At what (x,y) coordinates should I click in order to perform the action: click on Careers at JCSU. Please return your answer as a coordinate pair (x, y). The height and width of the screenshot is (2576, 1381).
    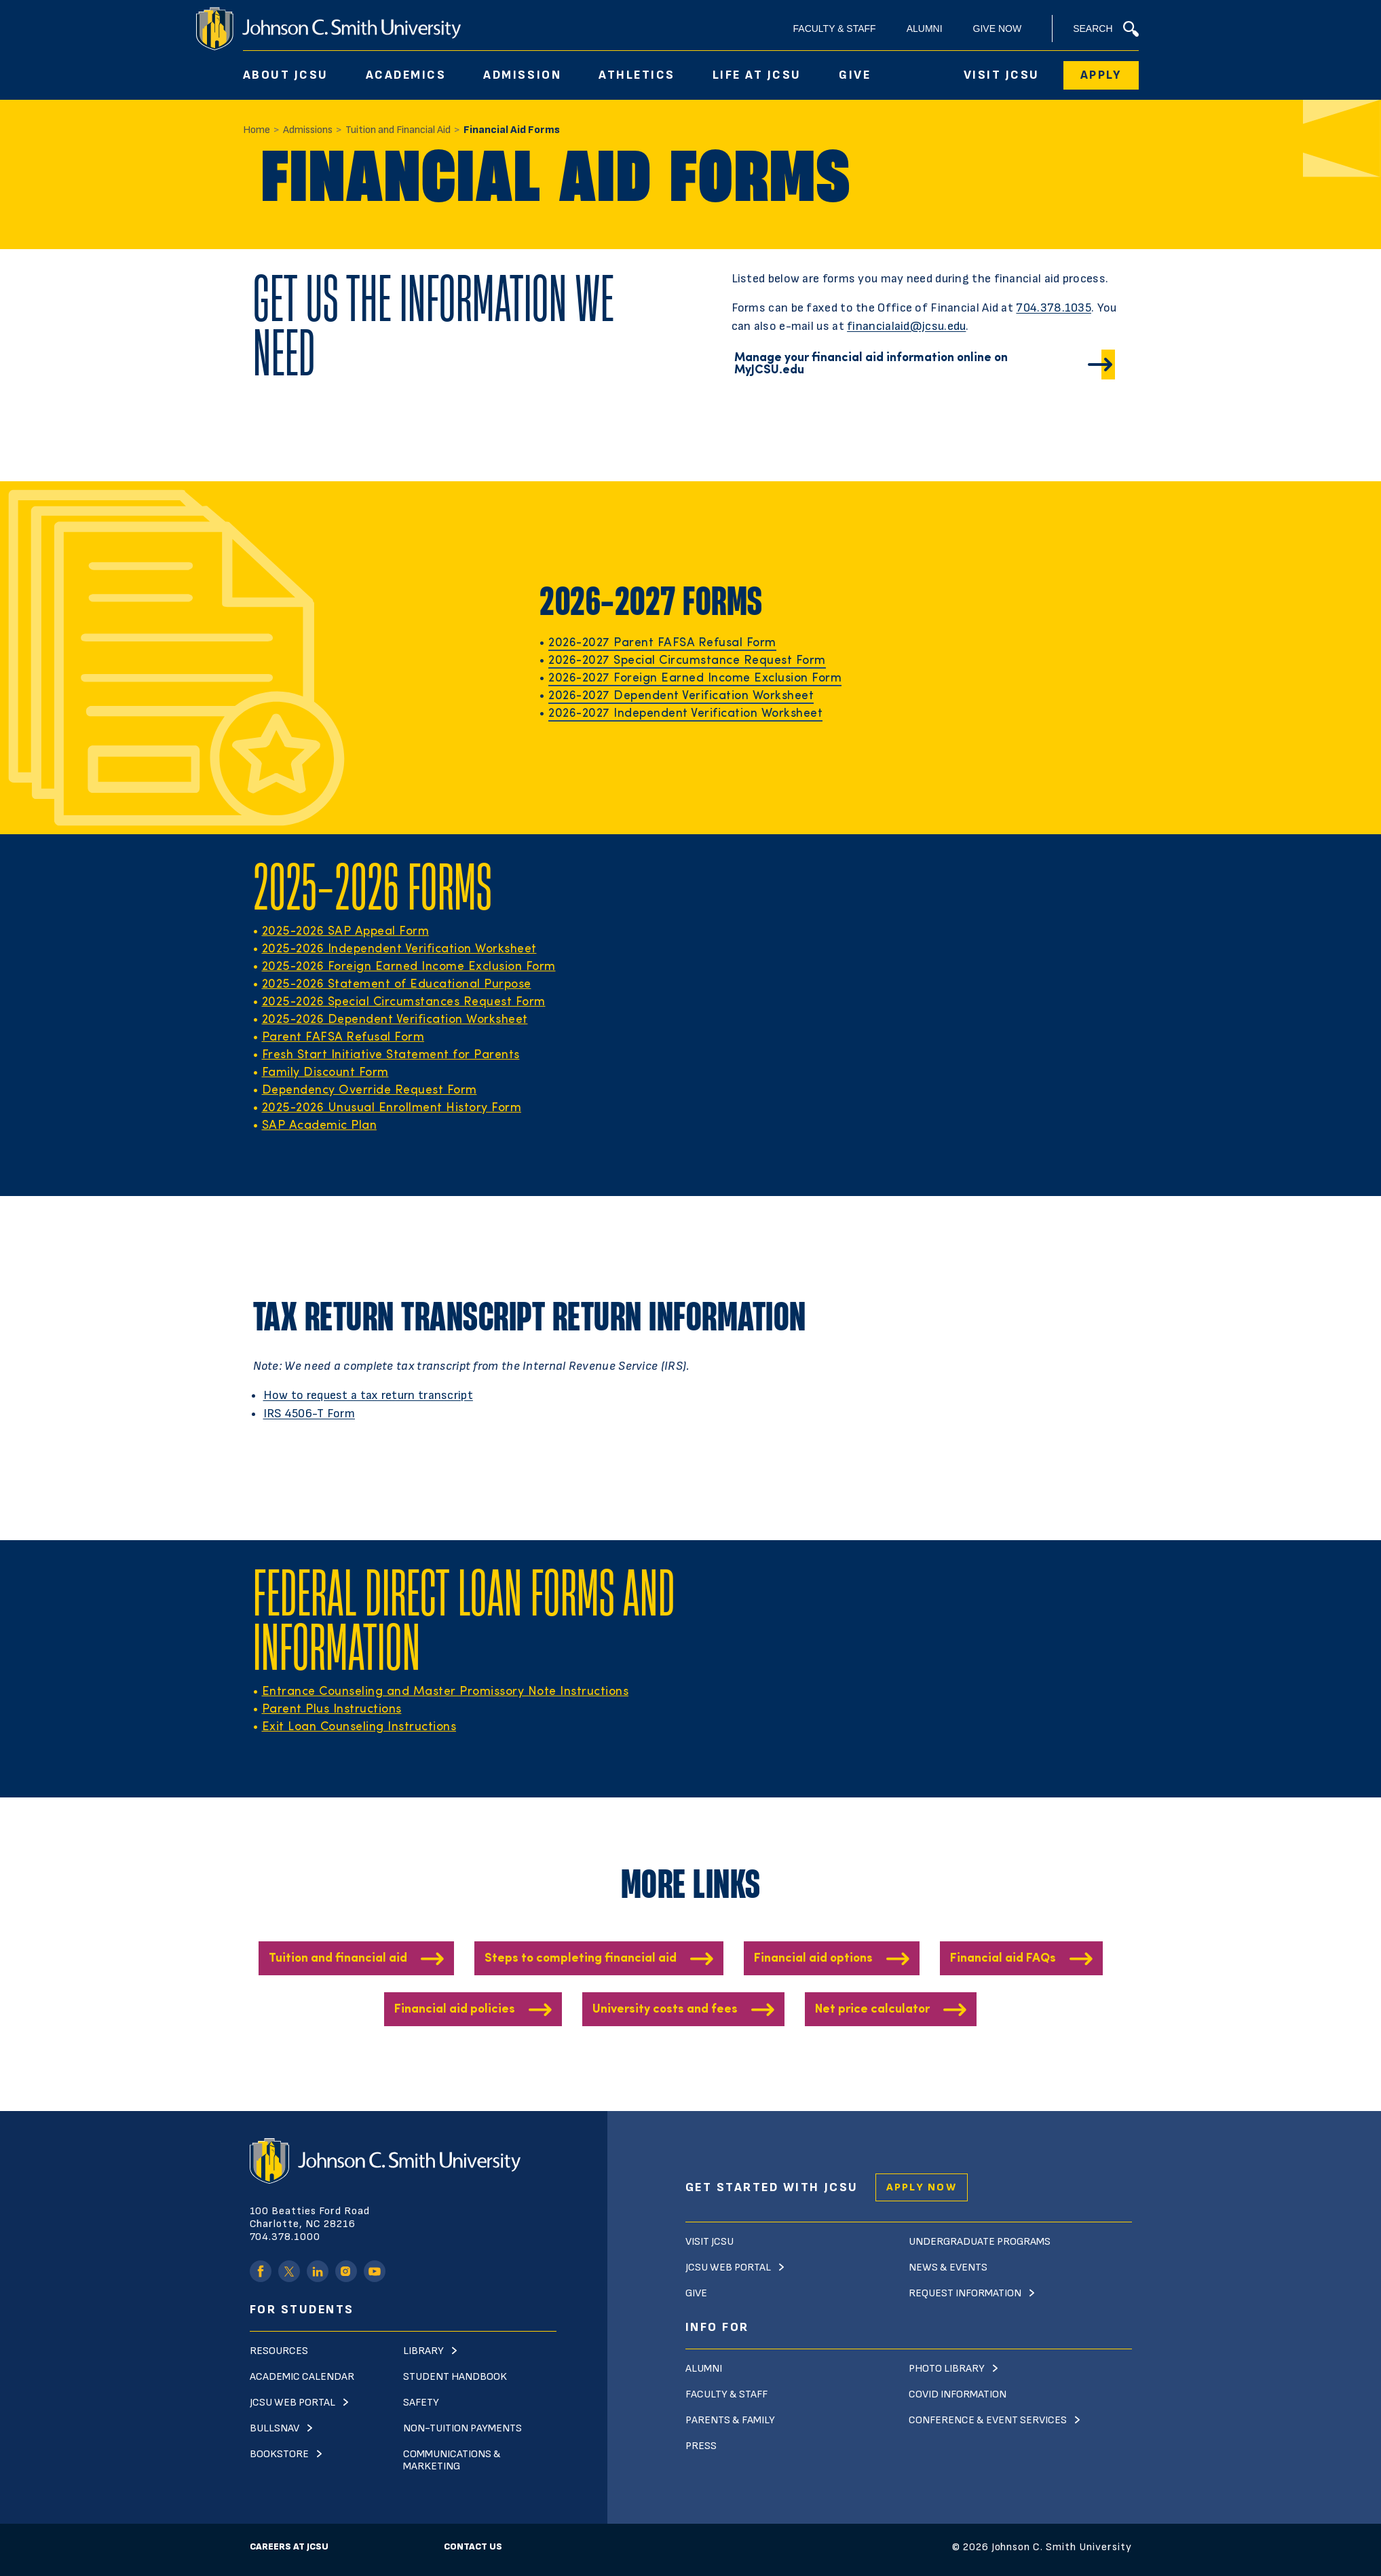
    Looking at the image, I should click on (289, 2546).